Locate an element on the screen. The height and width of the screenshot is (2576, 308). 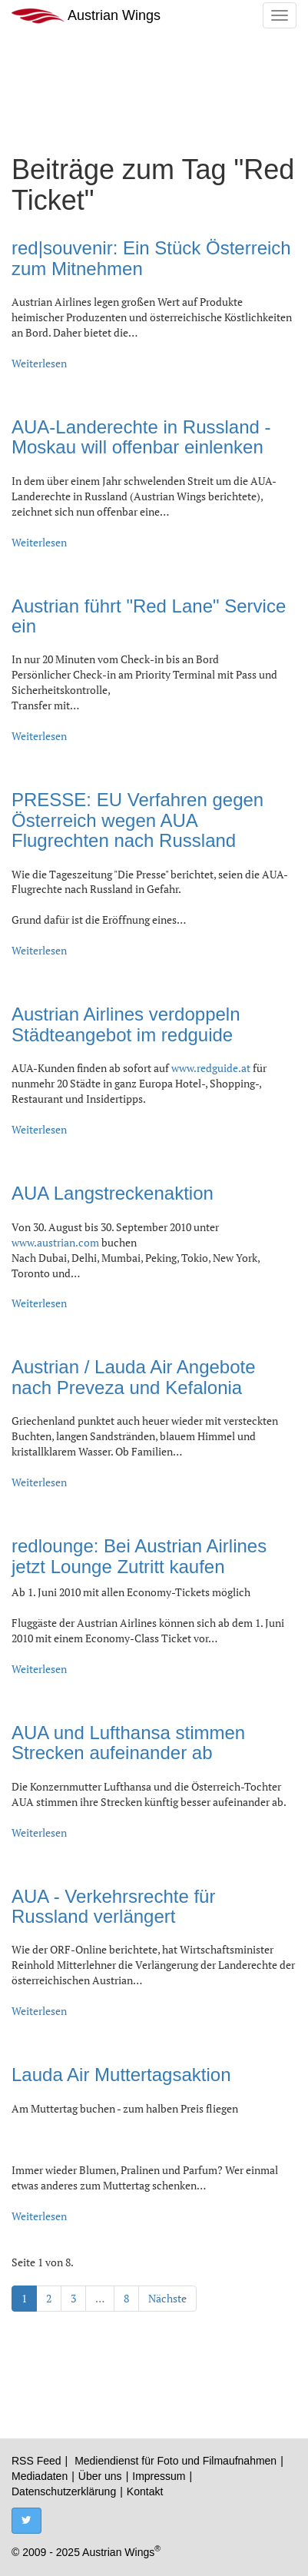
Austrian führt "Red Lane" Service ein is located at coordinates (149, 616).